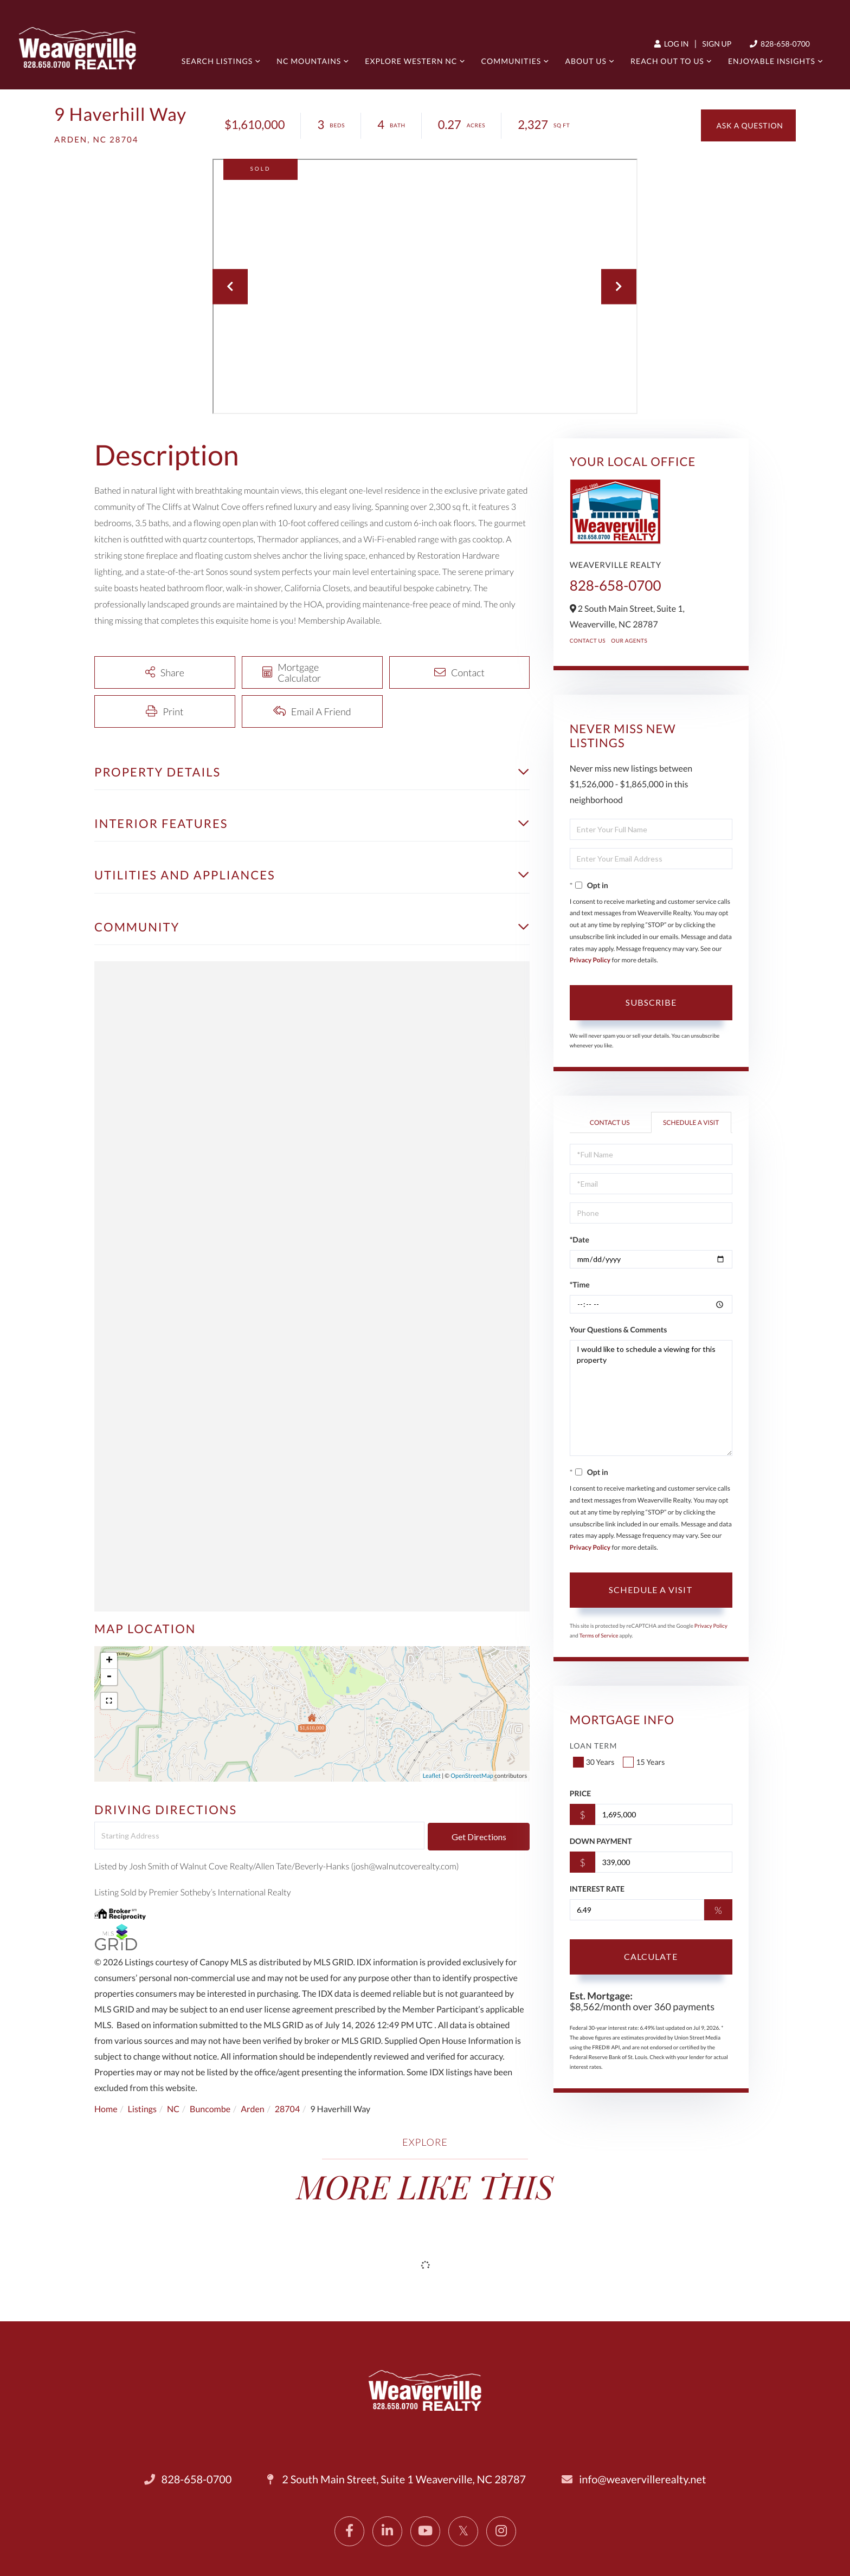  I want to click on 28704, so click(287, 2109).